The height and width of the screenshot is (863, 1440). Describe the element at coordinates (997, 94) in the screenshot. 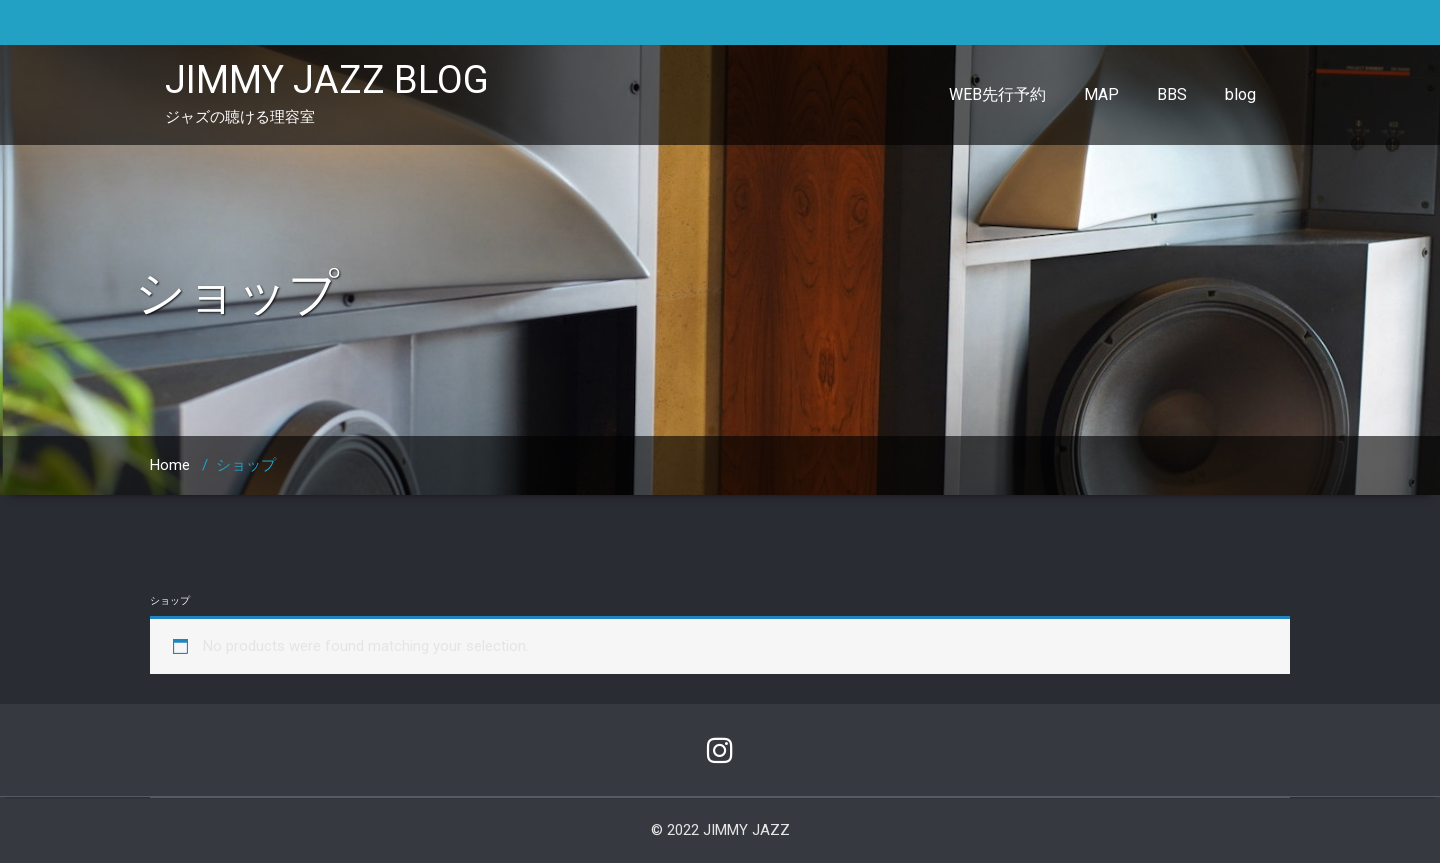

I see `WEB先行予約` at that location.